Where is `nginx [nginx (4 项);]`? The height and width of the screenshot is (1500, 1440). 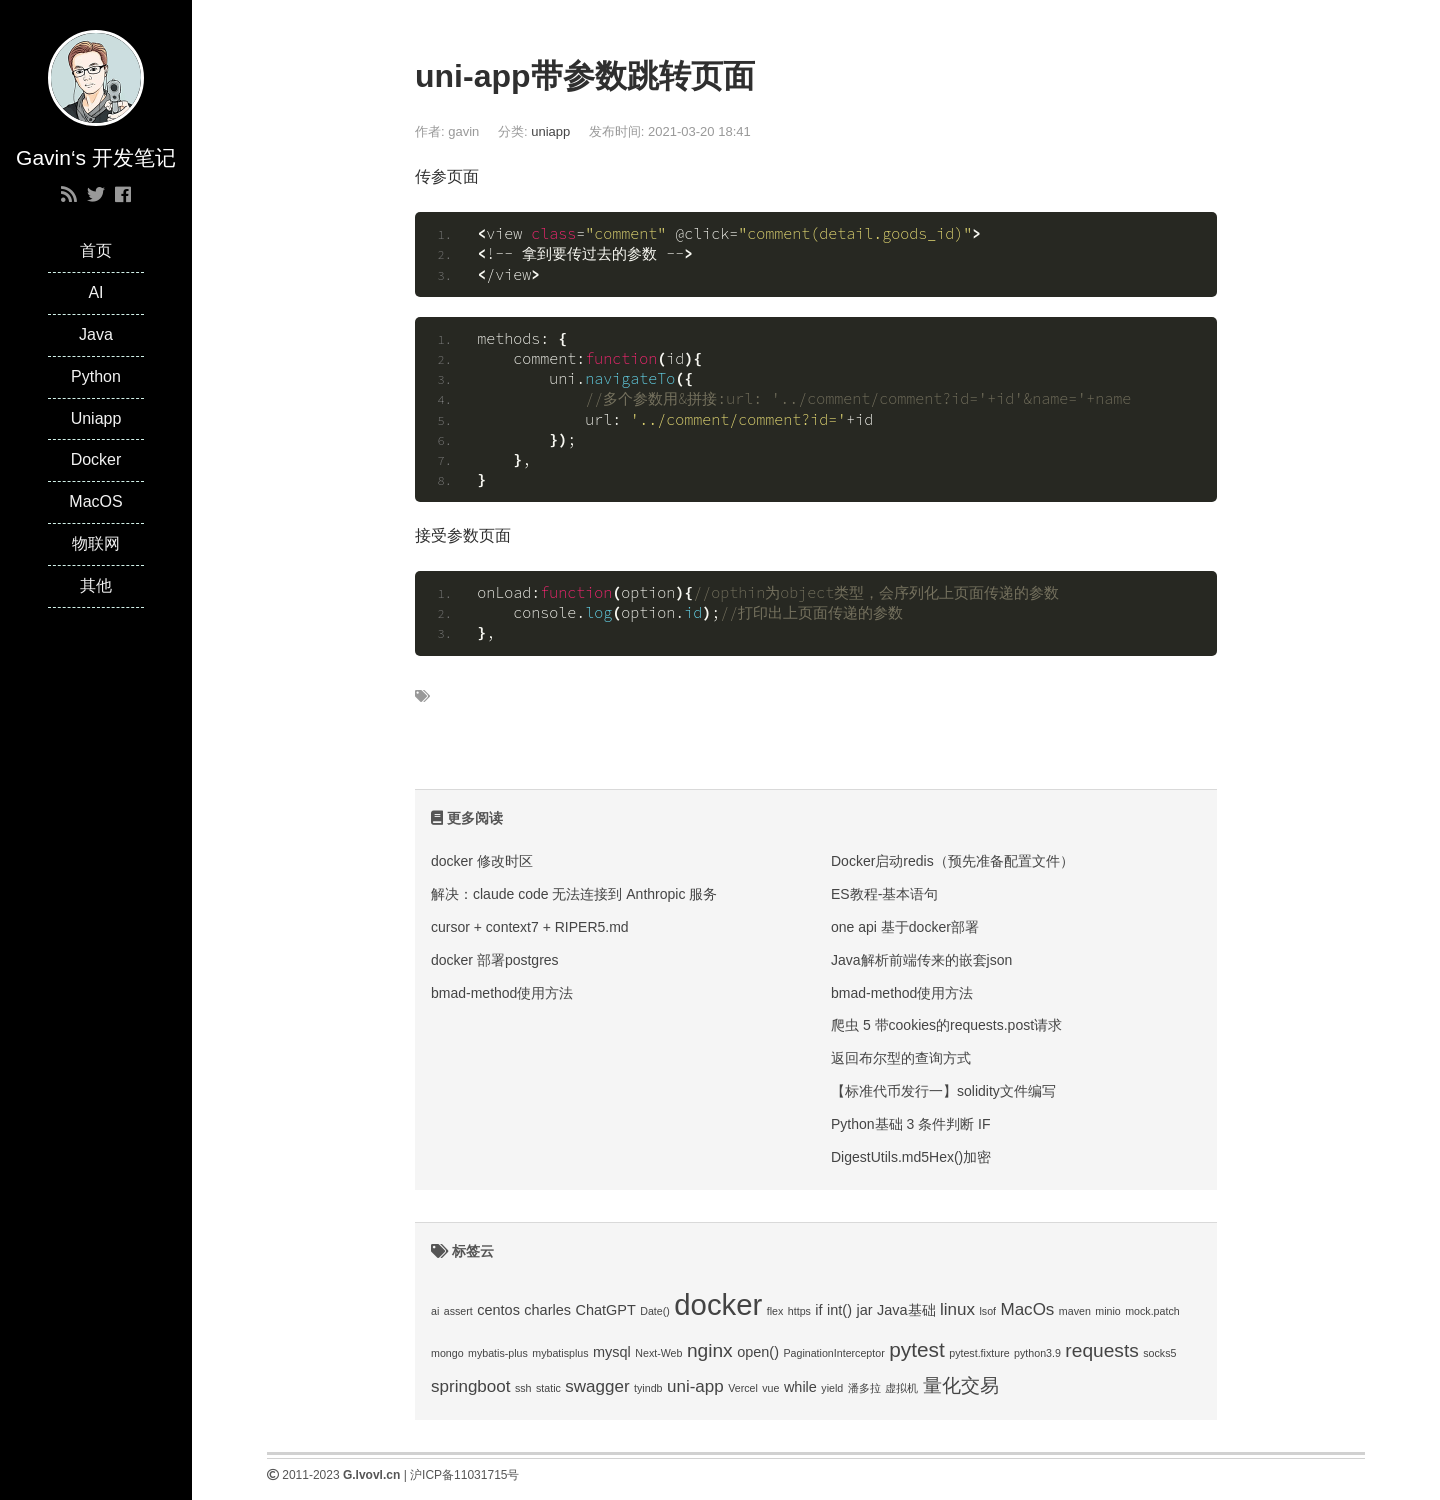
nginx [nginx (4 项);] is located at coordinates (710, 1350).